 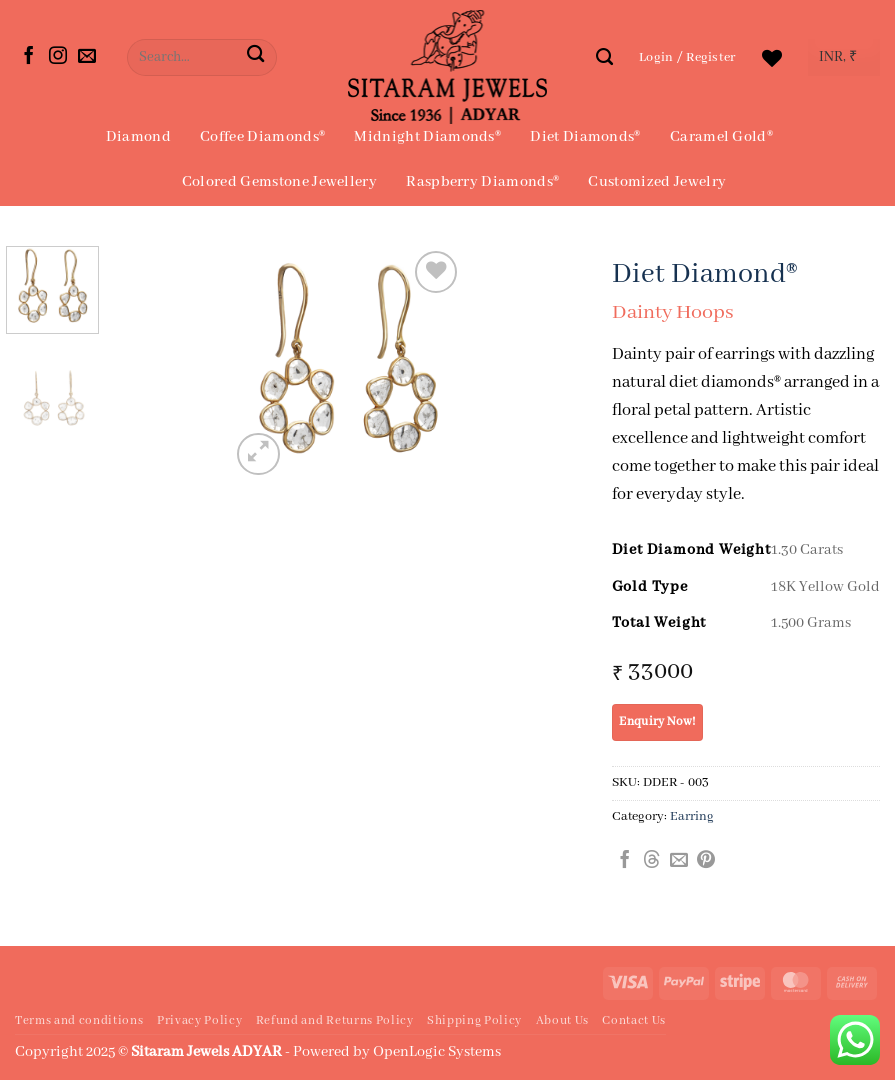 I want to click on Caramel Gold®, so click(x=721, y=137).